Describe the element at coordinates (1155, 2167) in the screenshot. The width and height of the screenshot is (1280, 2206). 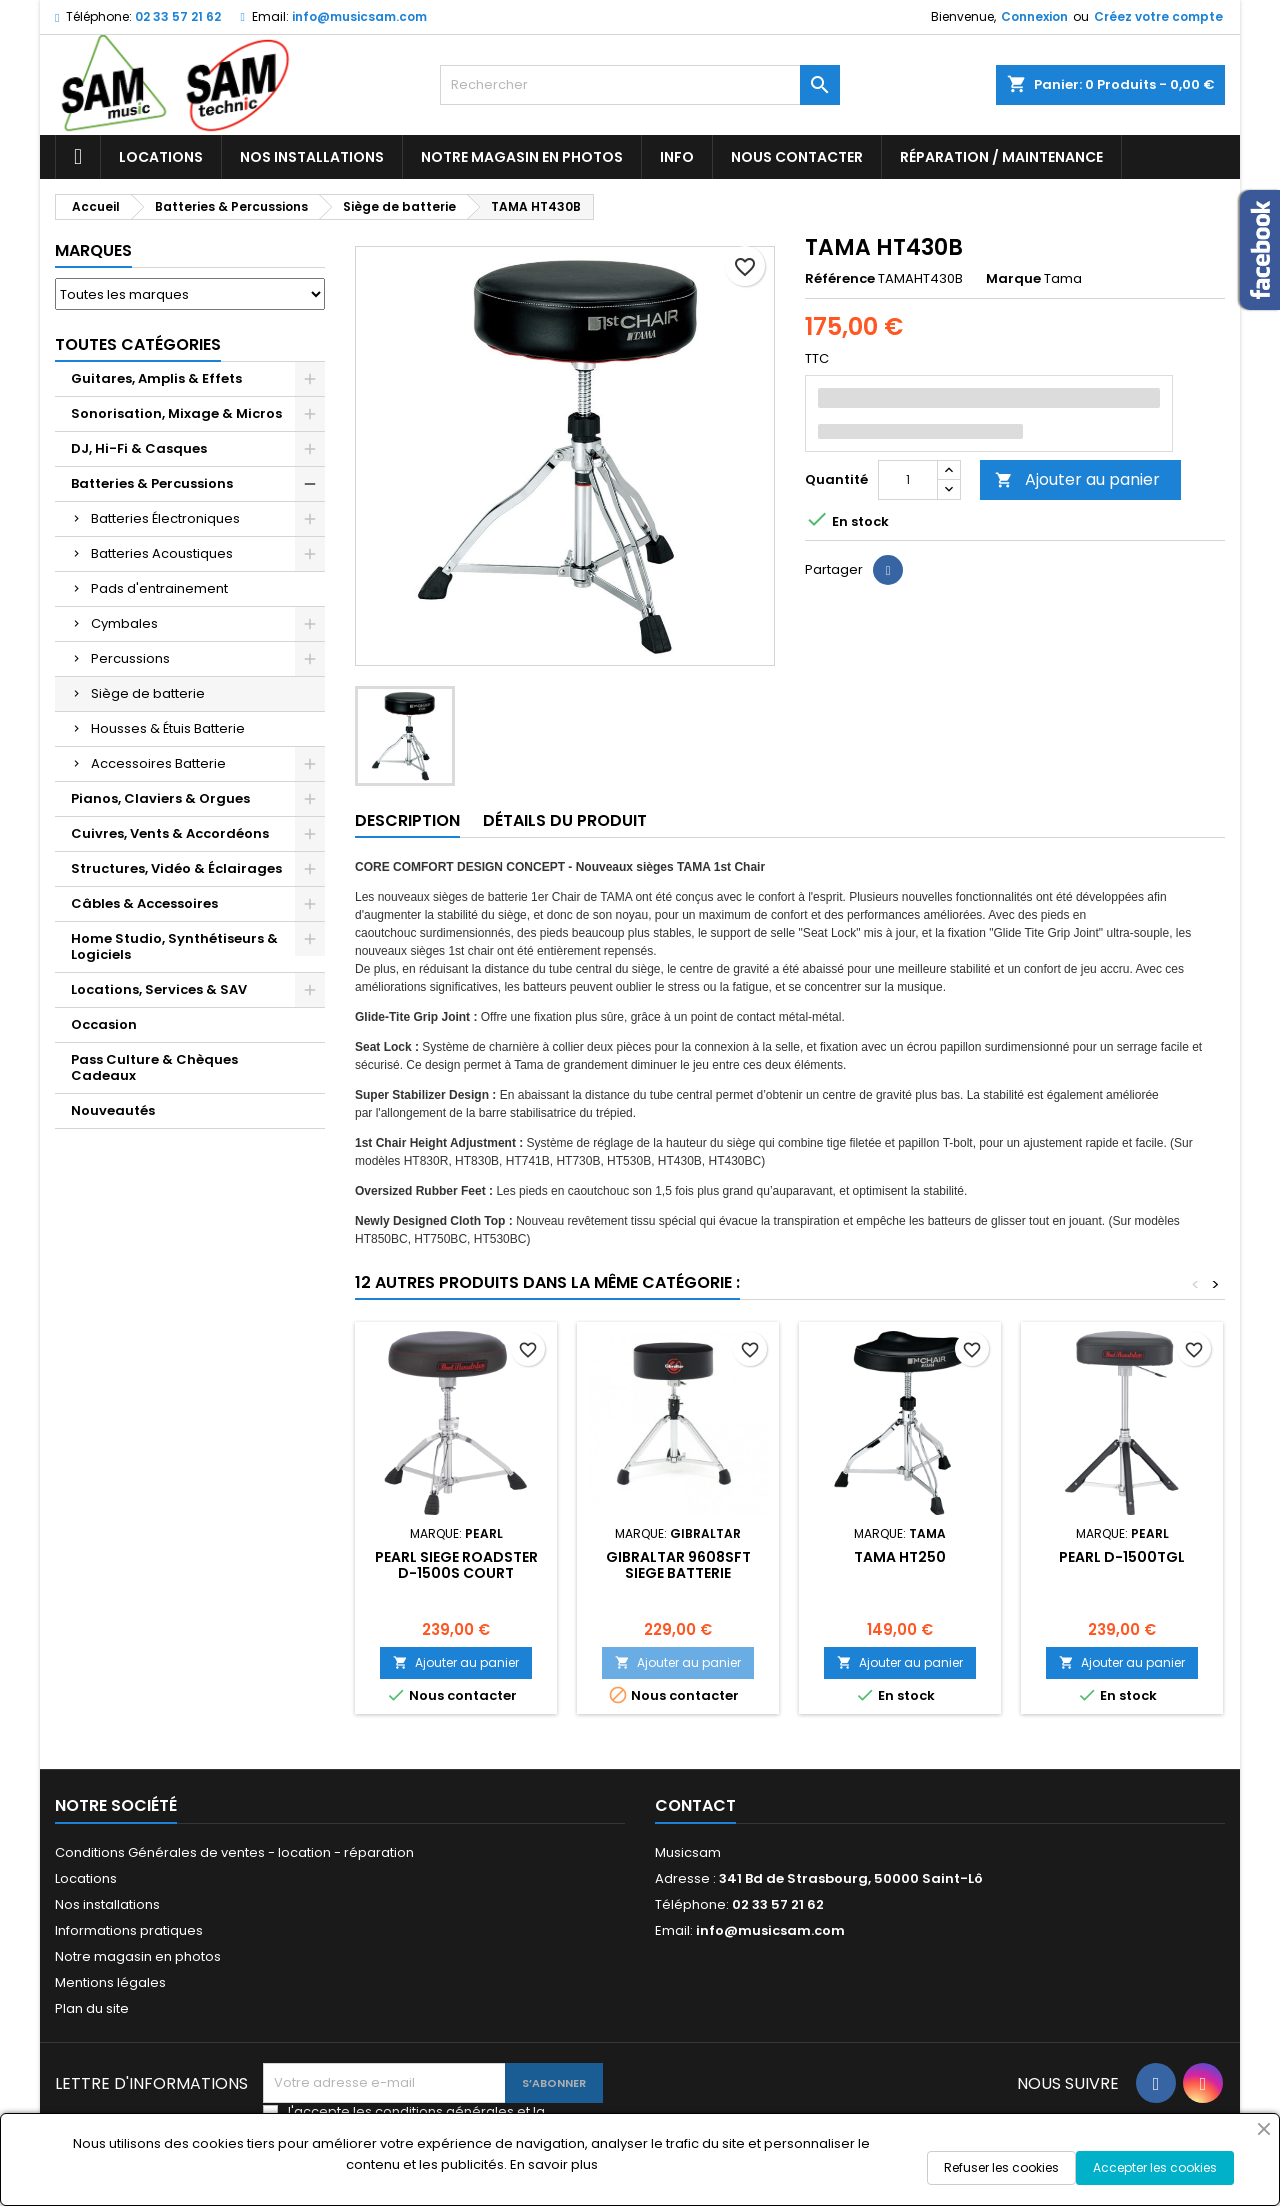
I see `Accepter les cookies` at that location.